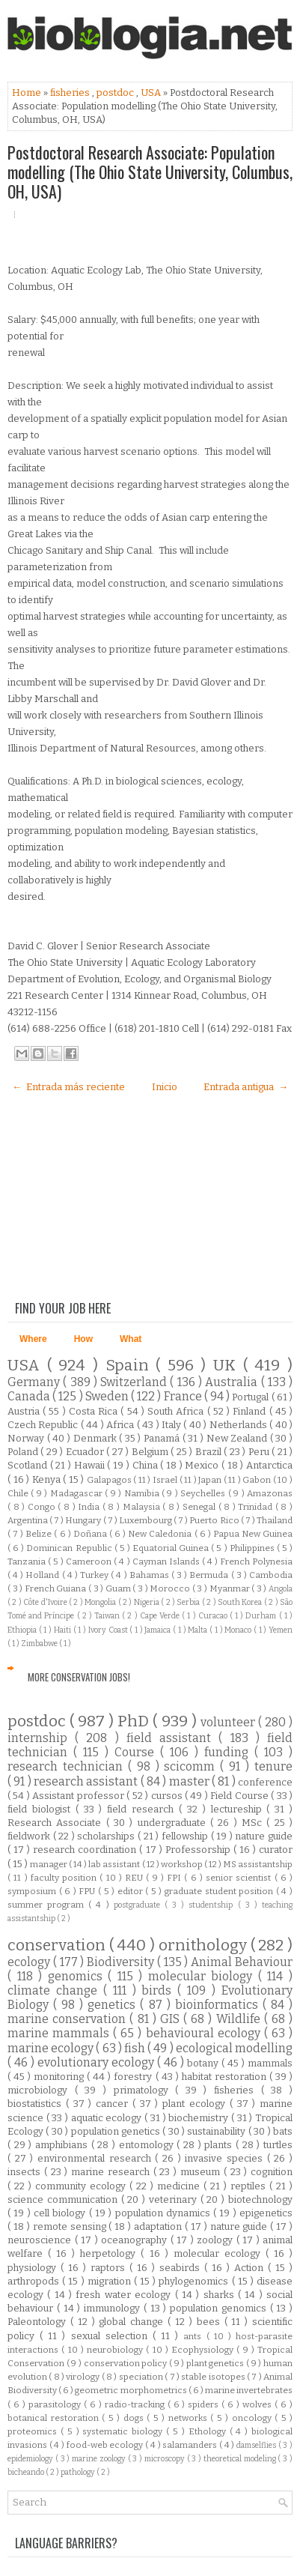 Image resolution: width=300 pixels, height=2576 pixels. I want to click on Brazil, so click(209, 1451).